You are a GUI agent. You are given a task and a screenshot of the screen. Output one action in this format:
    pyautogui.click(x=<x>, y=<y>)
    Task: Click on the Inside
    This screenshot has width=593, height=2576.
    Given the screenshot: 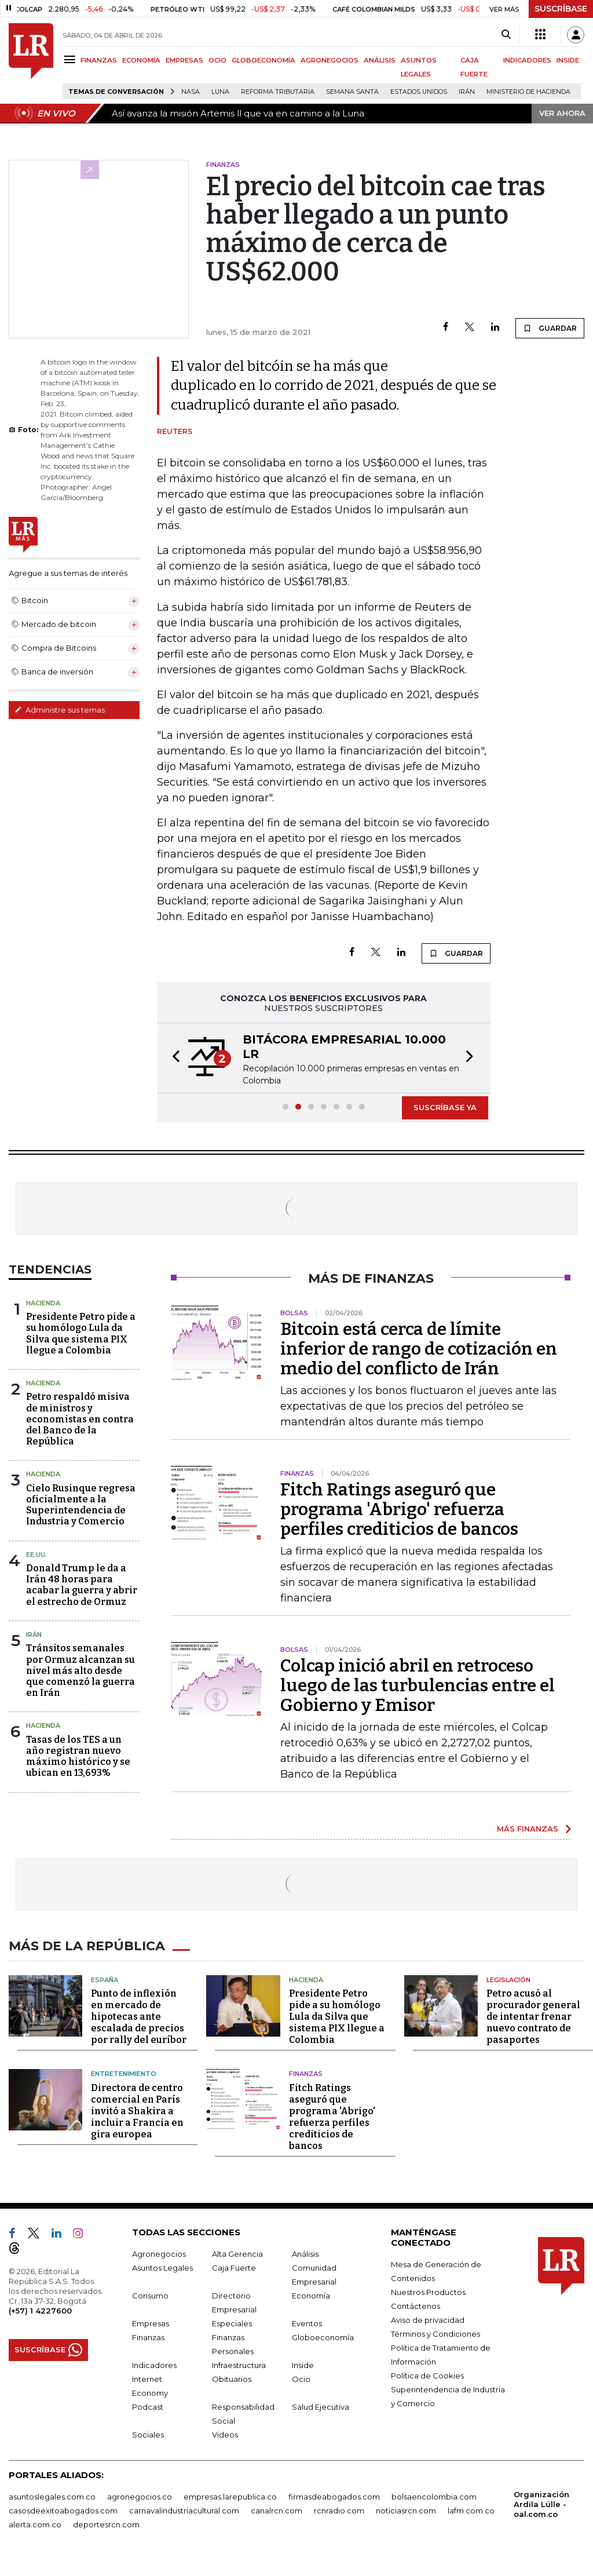 What is the action you would take?
    pyautogui.click(x=303, y=2364)
    